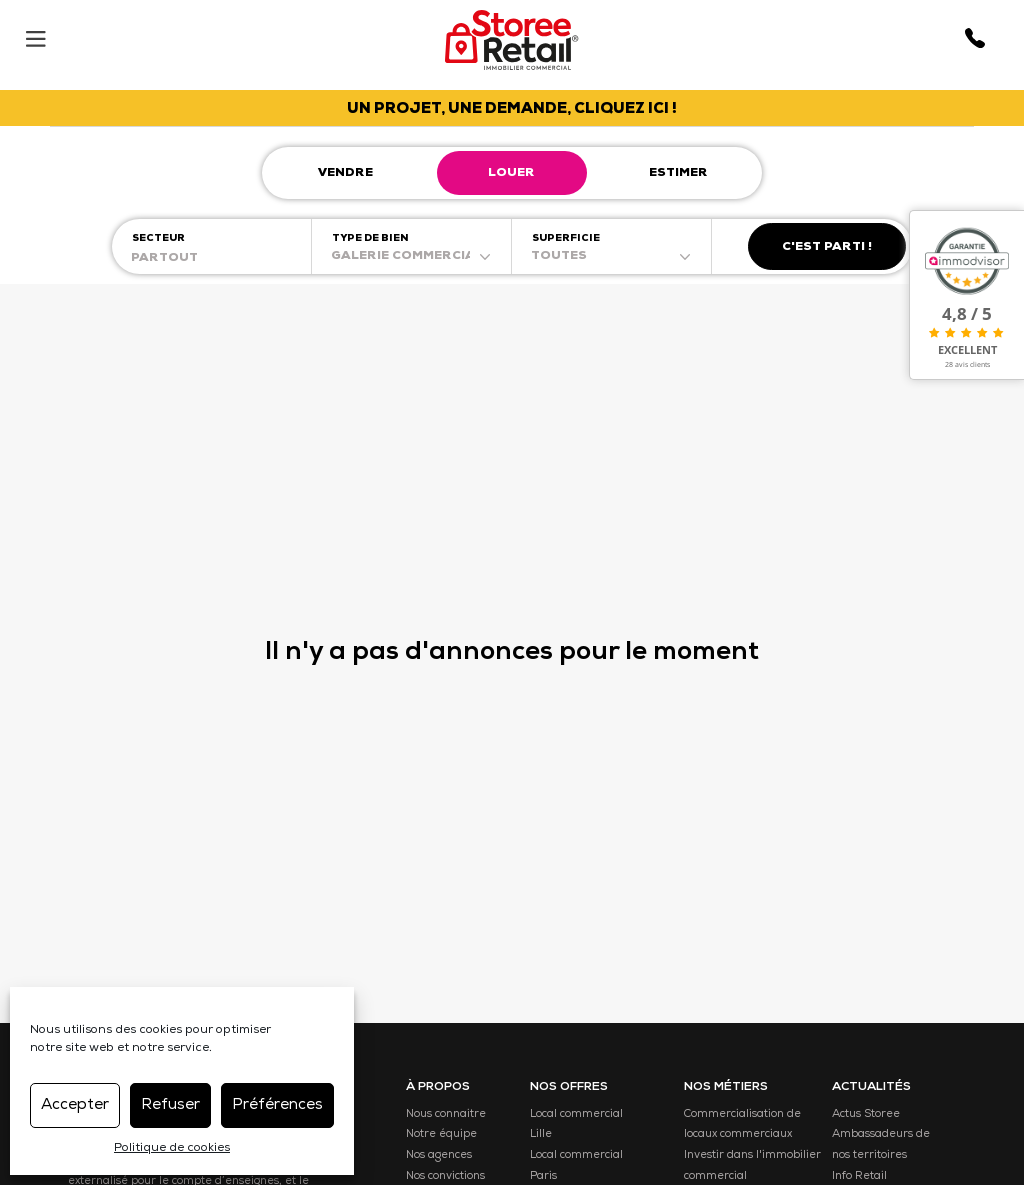 This screenshot has height=1185, width=1024. What do you see at coordinates (441, 1134) in the screenshot?
I see `Notre équipe` at bounding box center [441, 1134].